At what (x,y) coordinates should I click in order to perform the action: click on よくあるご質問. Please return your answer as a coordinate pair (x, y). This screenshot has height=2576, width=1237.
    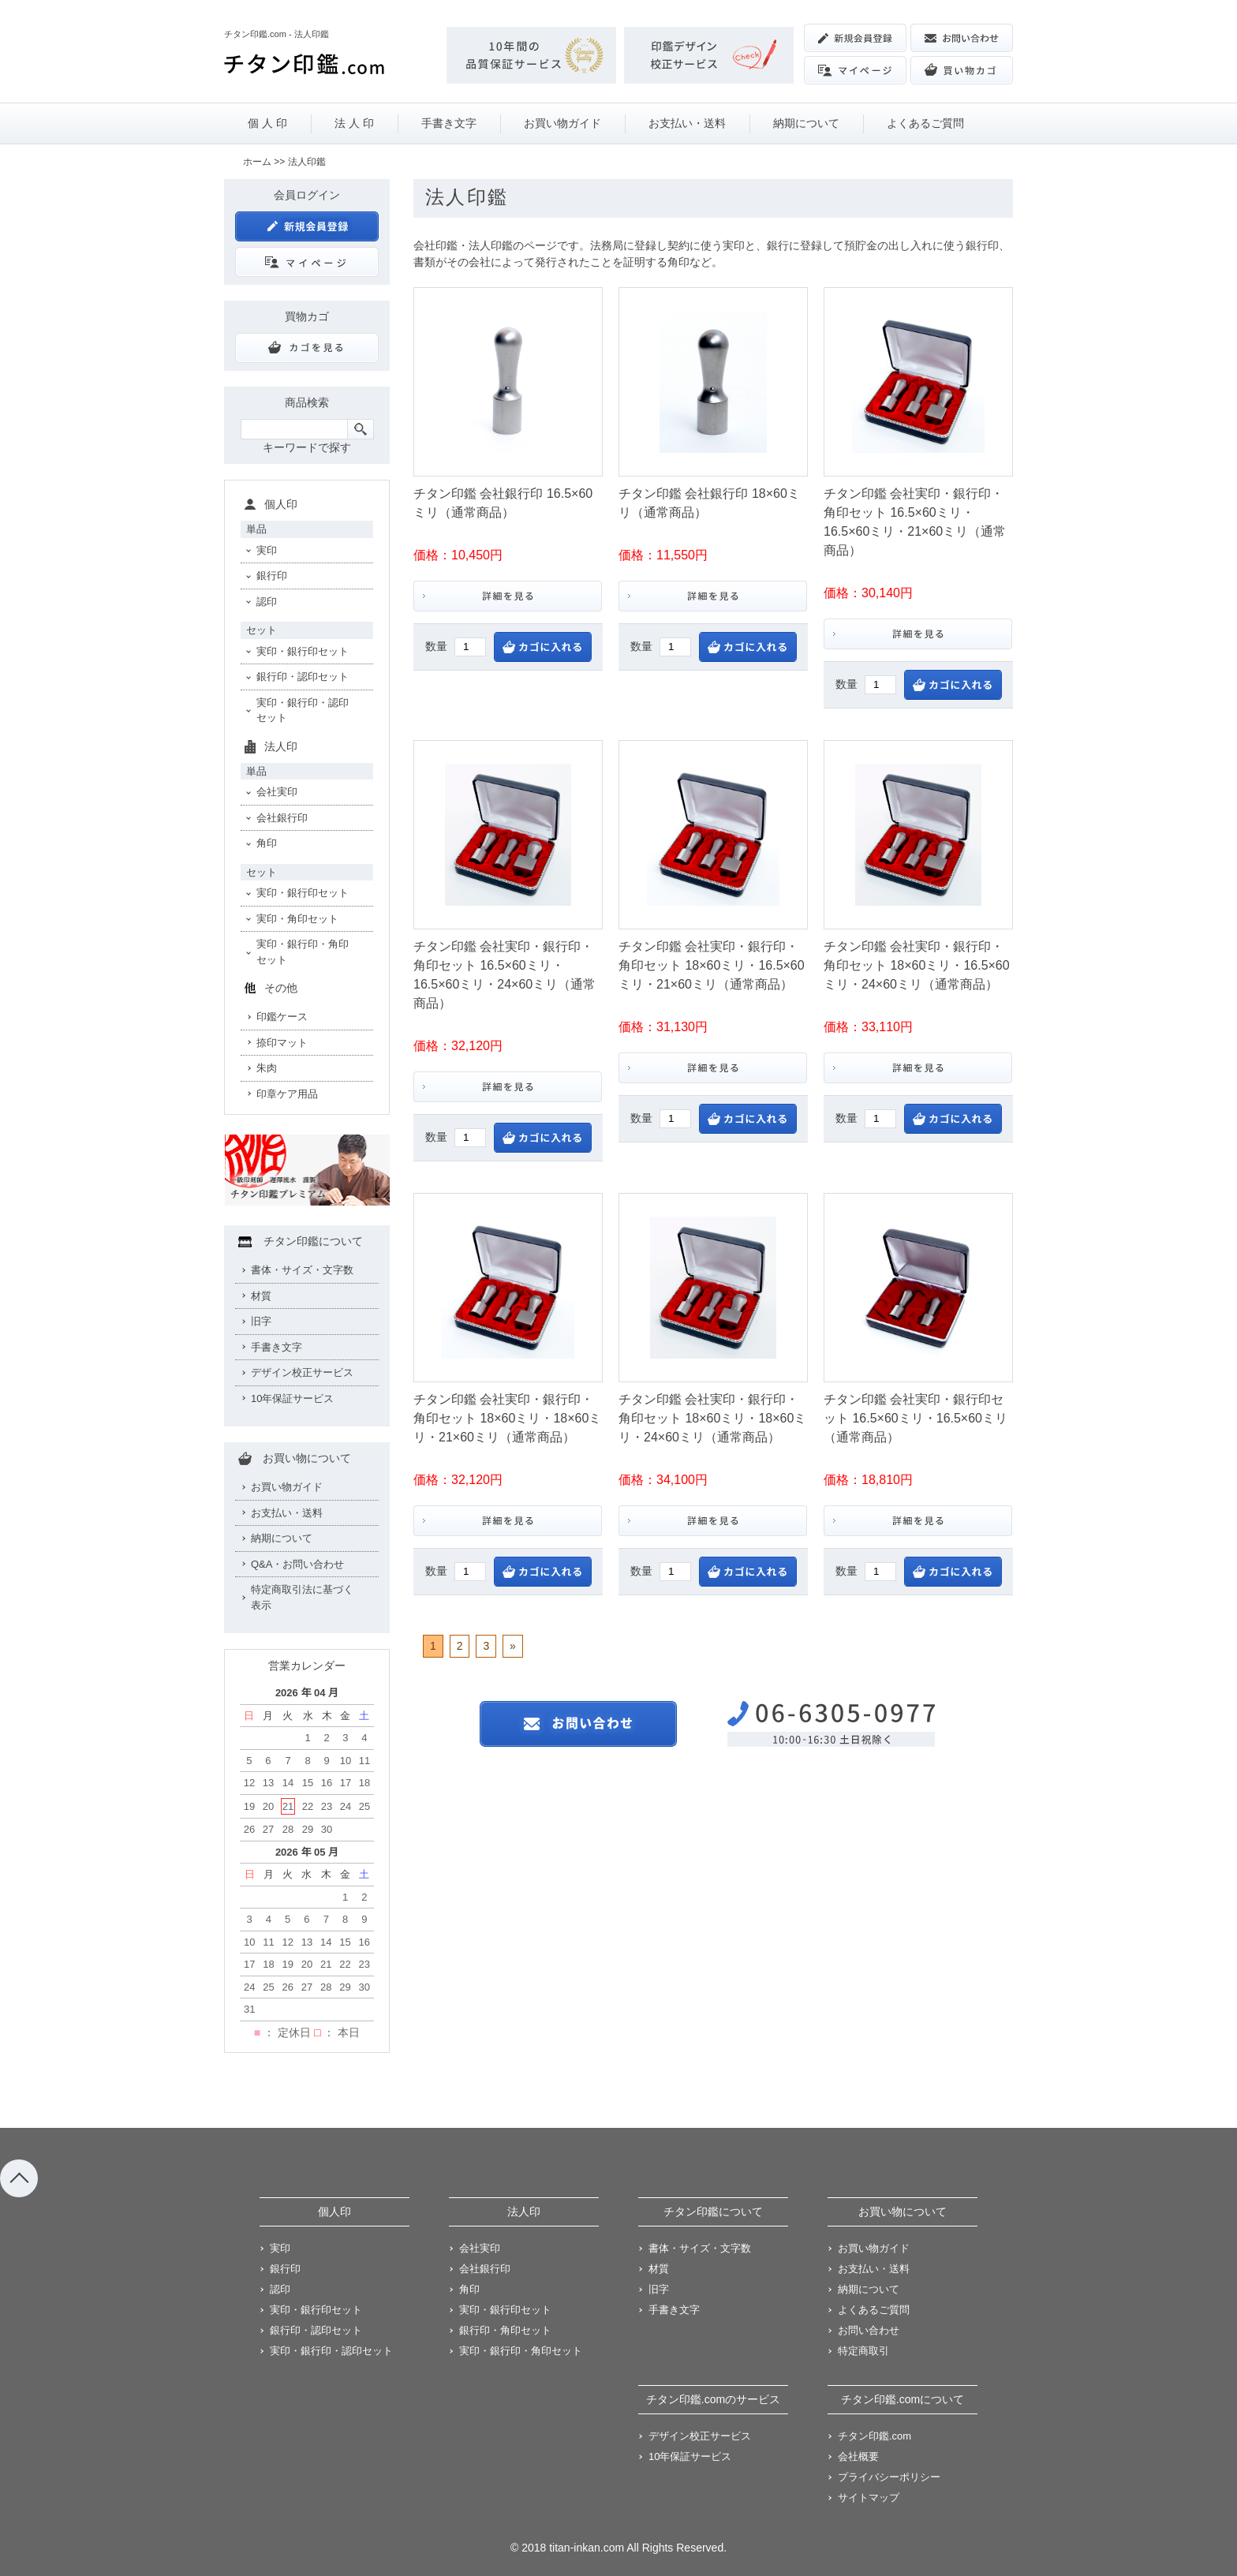
    Looking at the image, I should click on (925, 123).